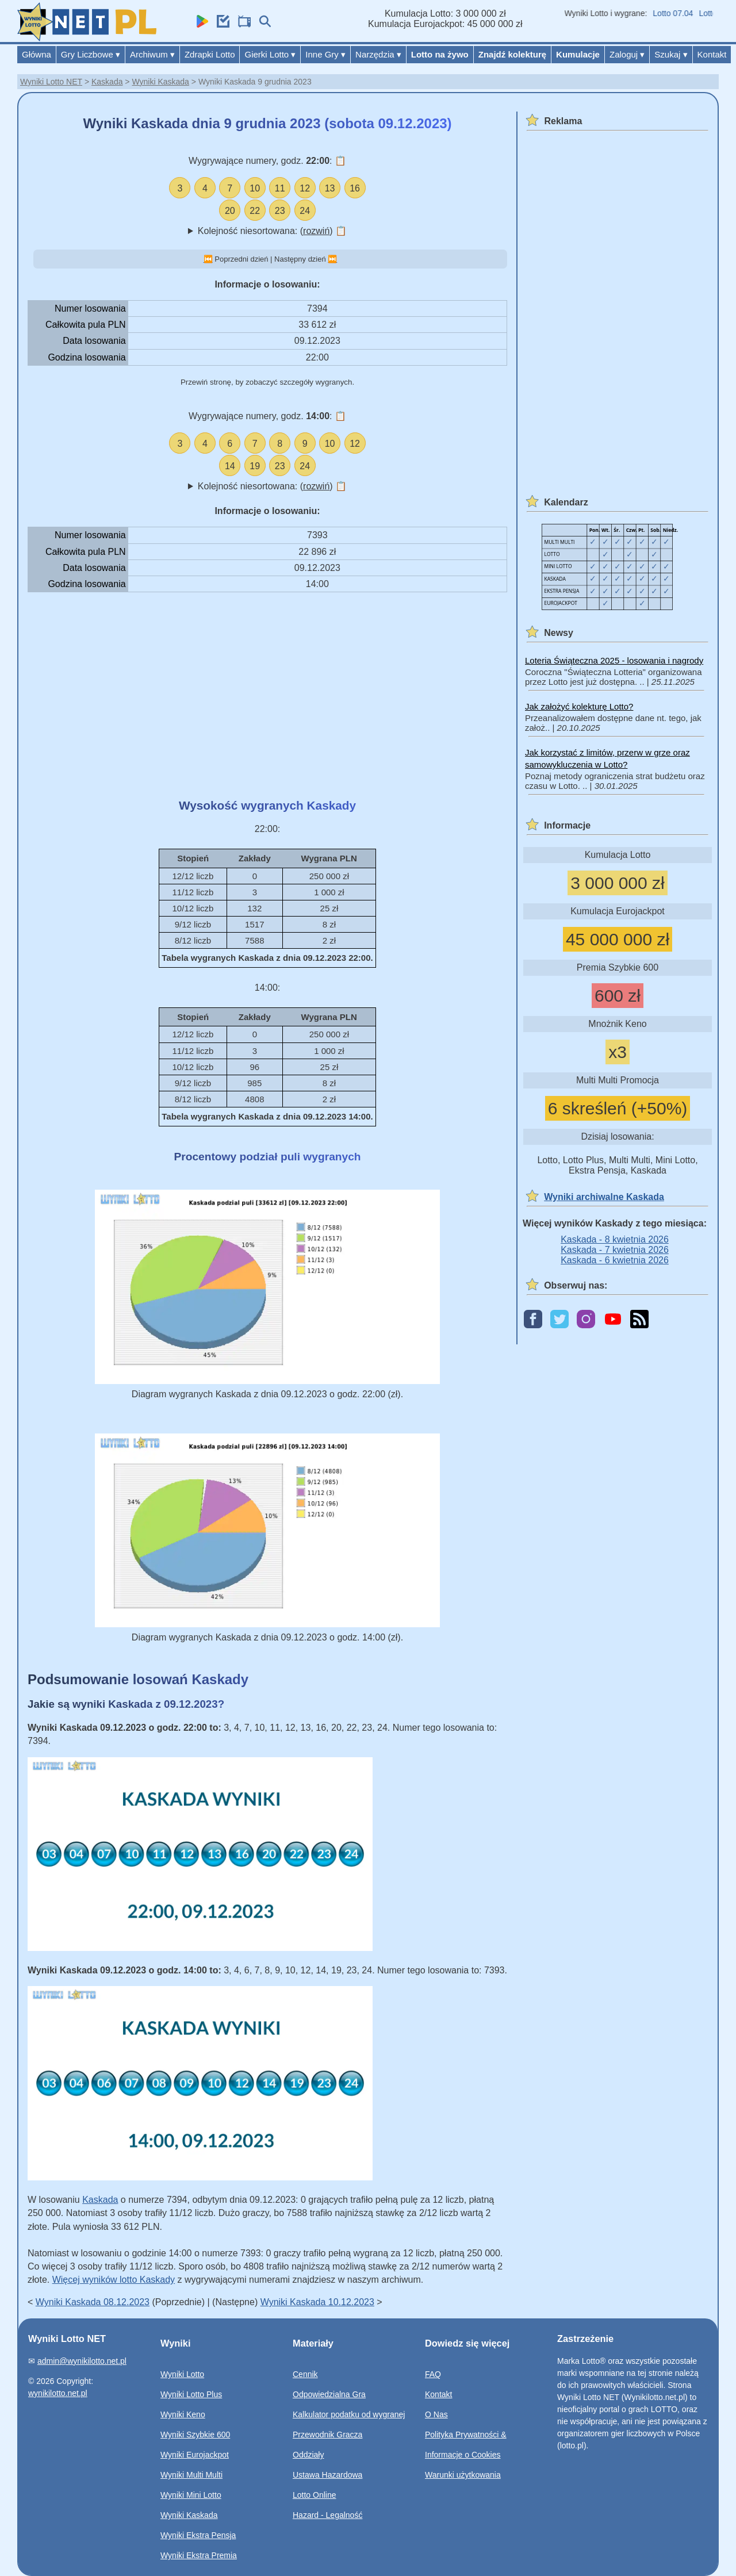 The image size is (736, 2576). What do you see at coordinates (57, 2393) in the screenshot?
I see `wynikilotto.net.pl` at bounding box center [57, 2393].